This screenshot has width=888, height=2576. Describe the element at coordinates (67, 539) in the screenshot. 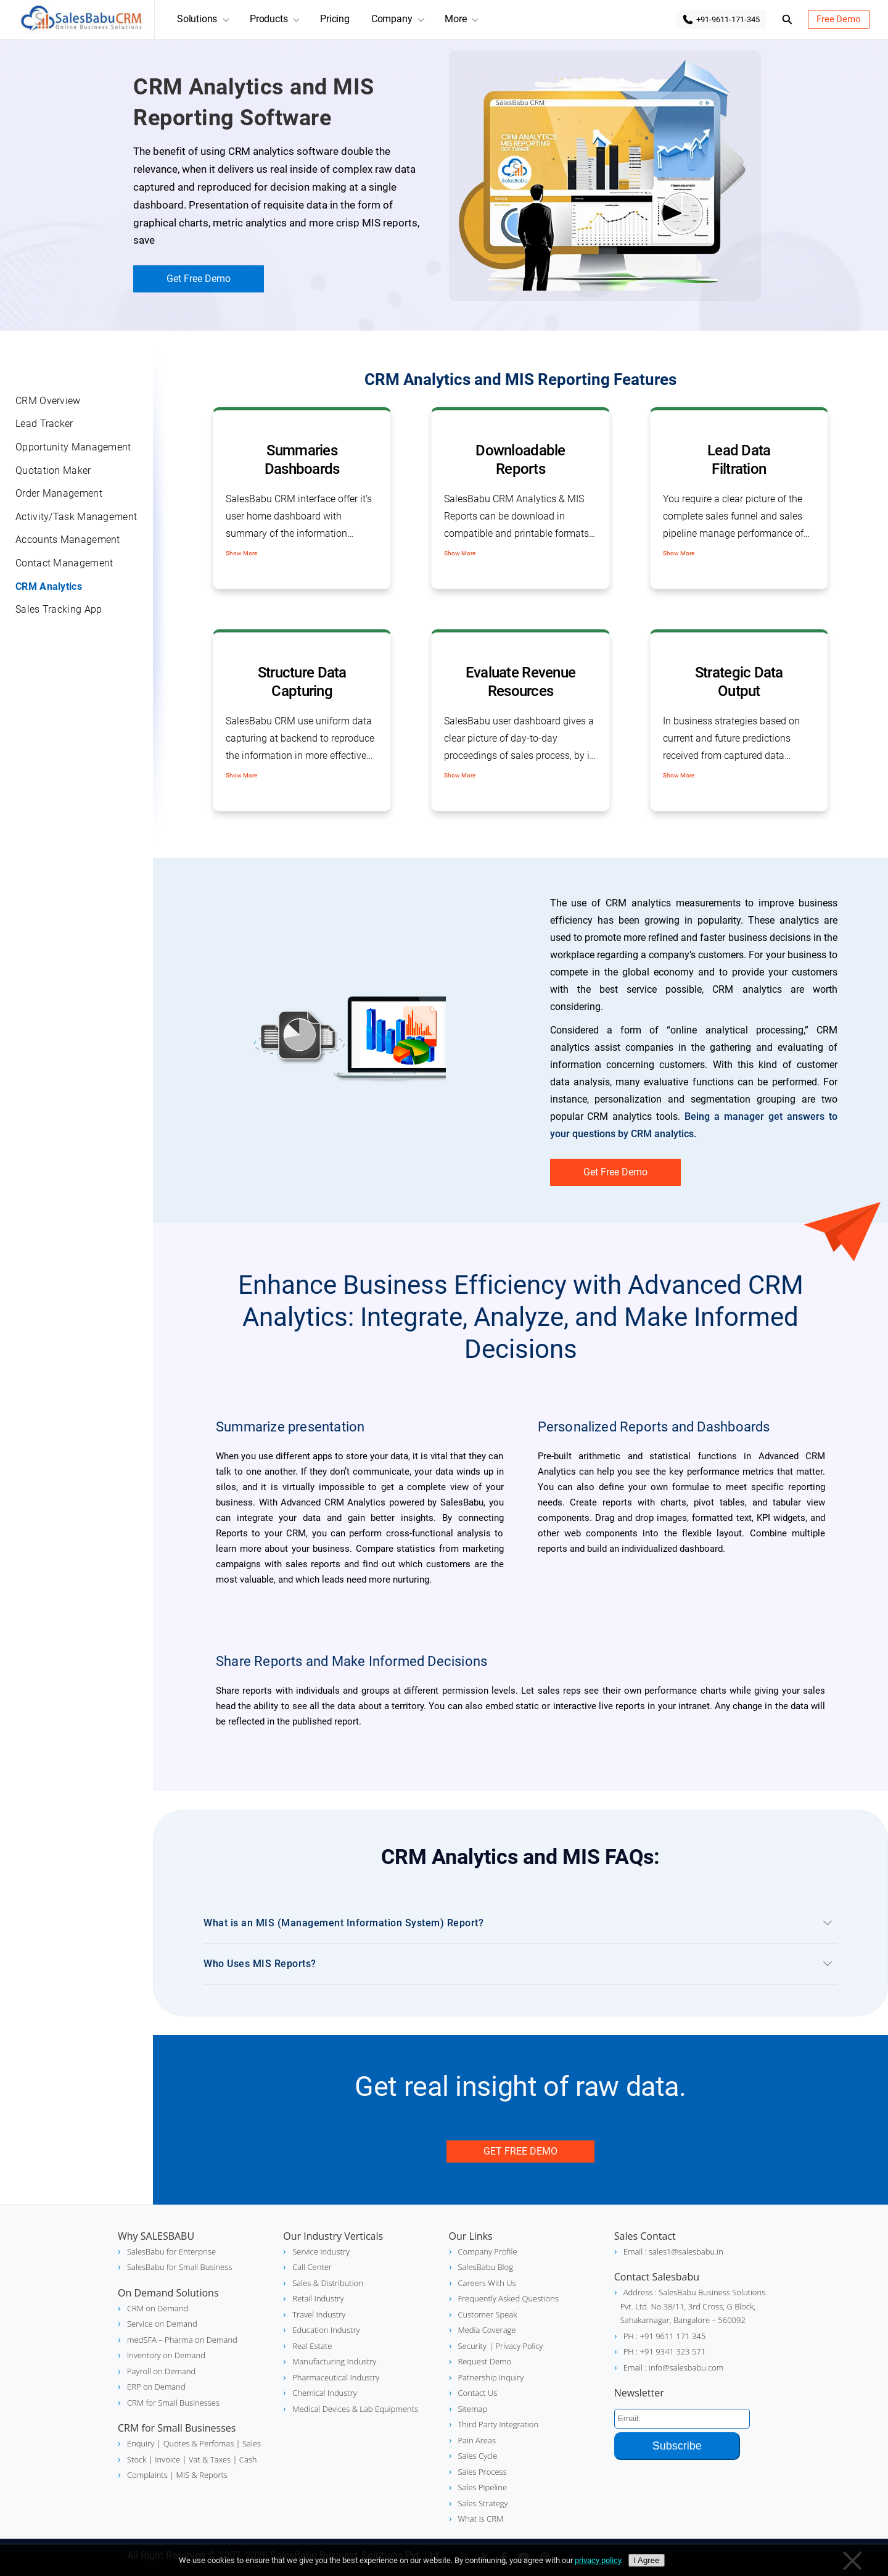

I see `Accounts Management` at that location.